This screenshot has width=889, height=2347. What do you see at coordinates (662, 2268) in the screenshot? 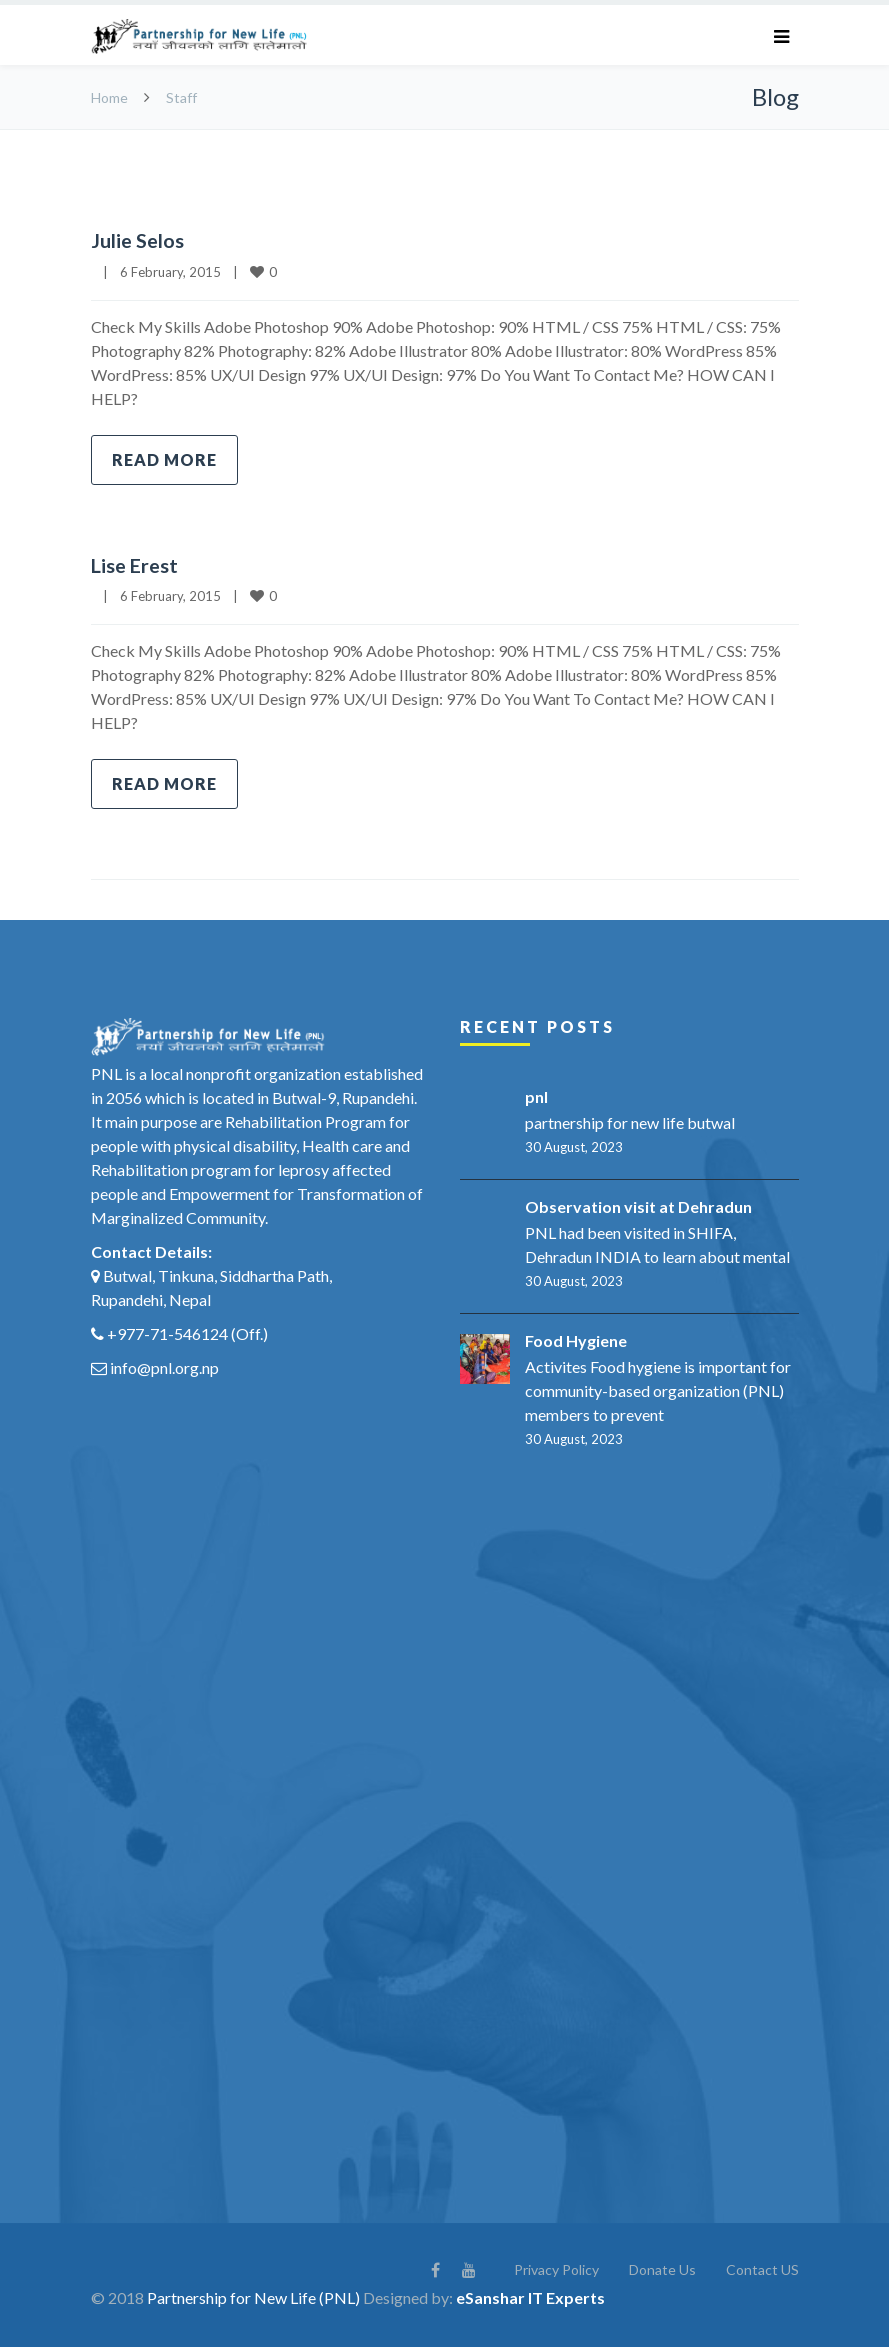
I see `Donate Us` at bounding box center [662, 2268].